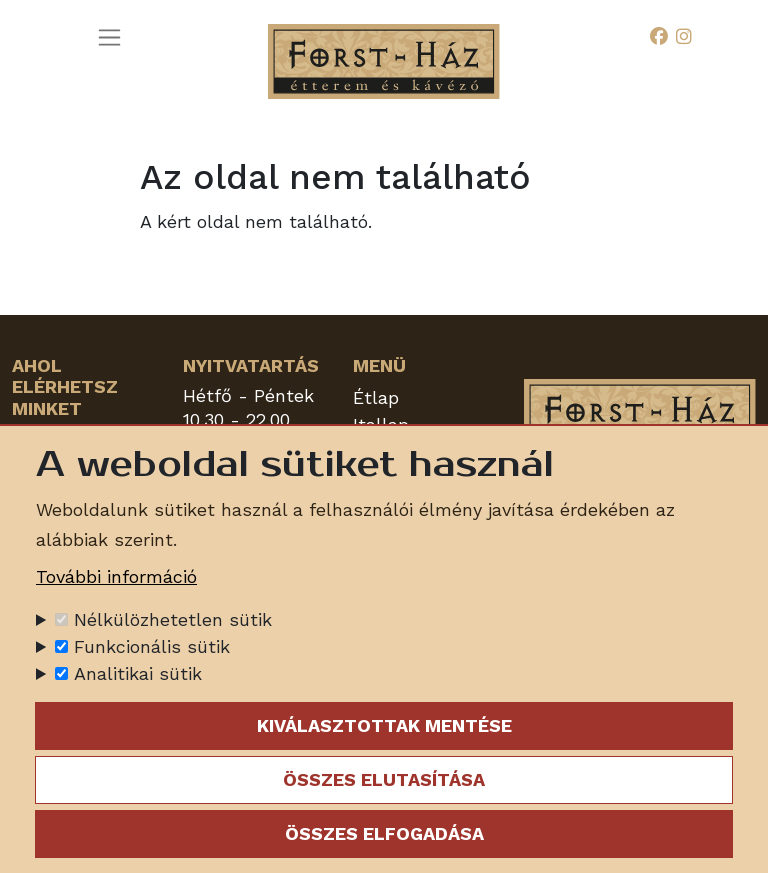 This screenshot has width=768, height=873. Describe the element at coordinates (384, 833) in the screenshot. I see `Összes elfogadása` at that location.